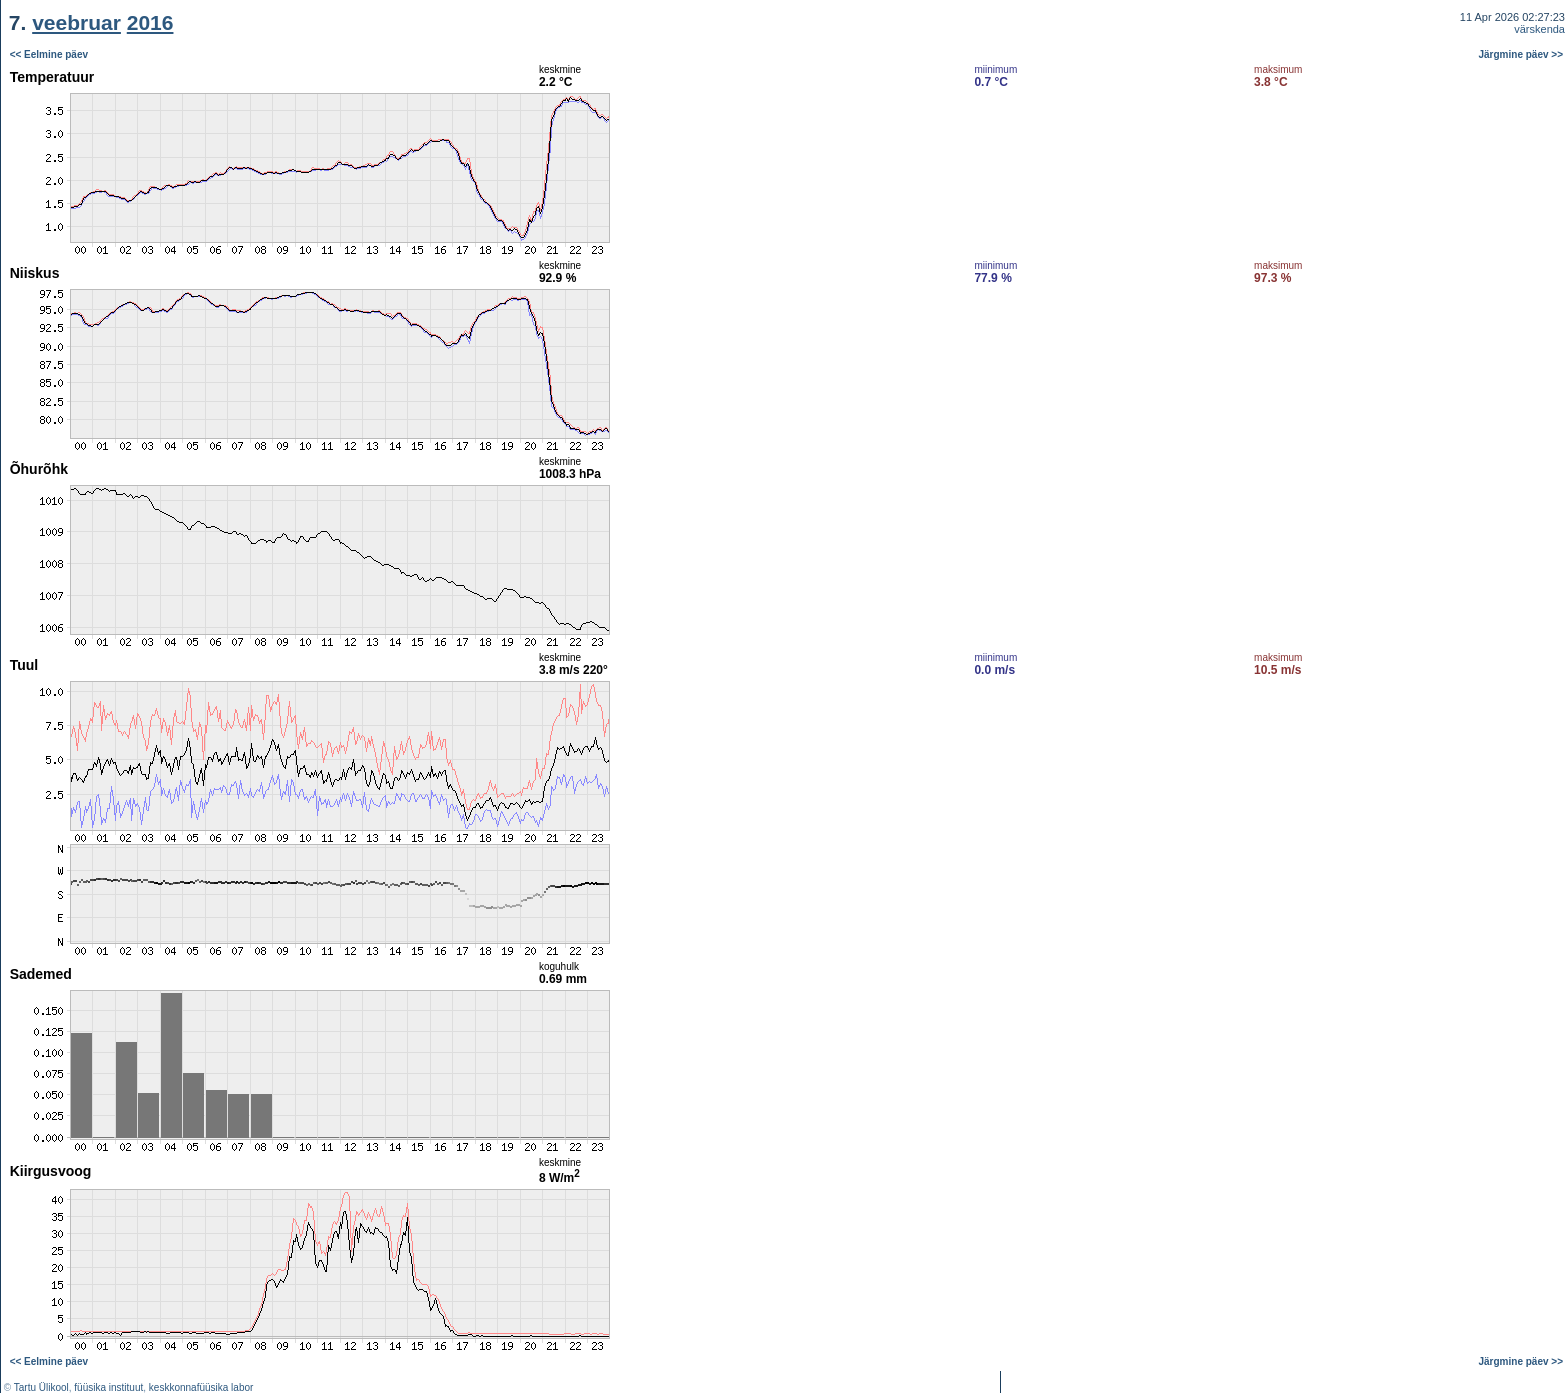 This screenshot has height=1393, width=1568. Describe the element at coordinates (201, 1387) in the screenshot. I see `keskkonnafüüsika labor` at that location.